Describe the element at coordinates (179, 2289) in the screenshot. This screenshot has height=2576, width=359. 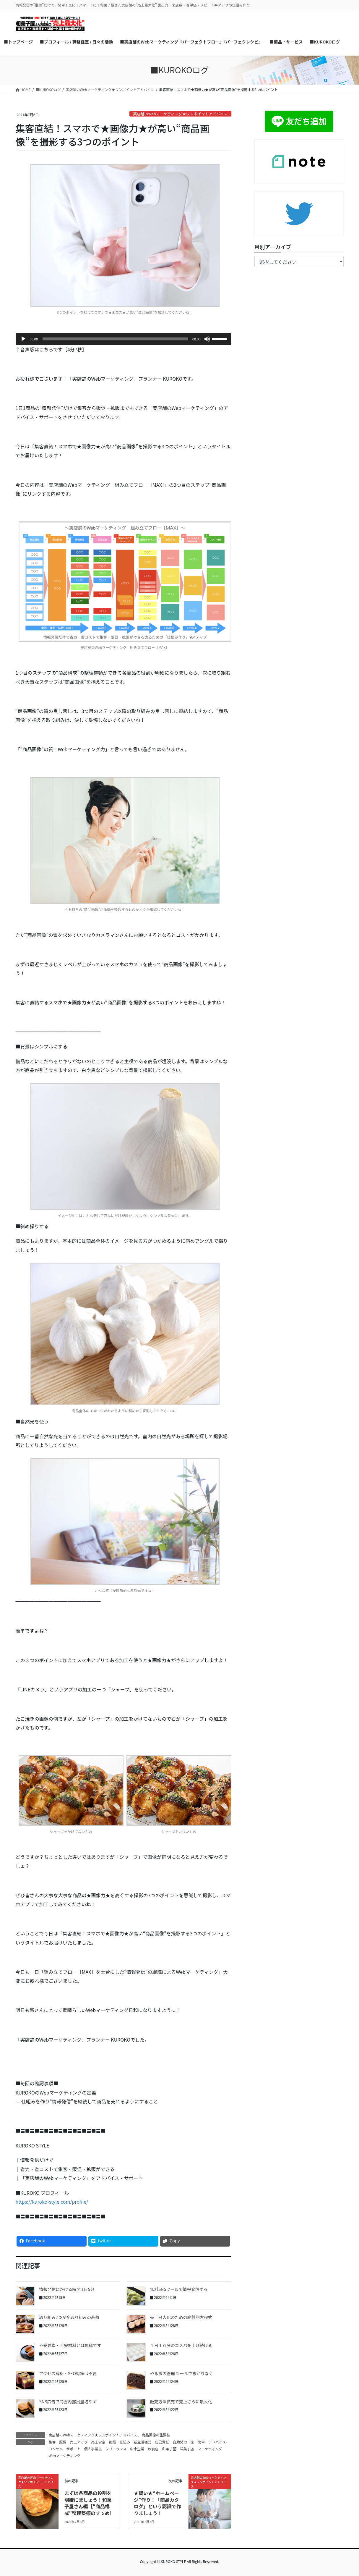
I see `無料SNSツールで情報発信する` at that location.